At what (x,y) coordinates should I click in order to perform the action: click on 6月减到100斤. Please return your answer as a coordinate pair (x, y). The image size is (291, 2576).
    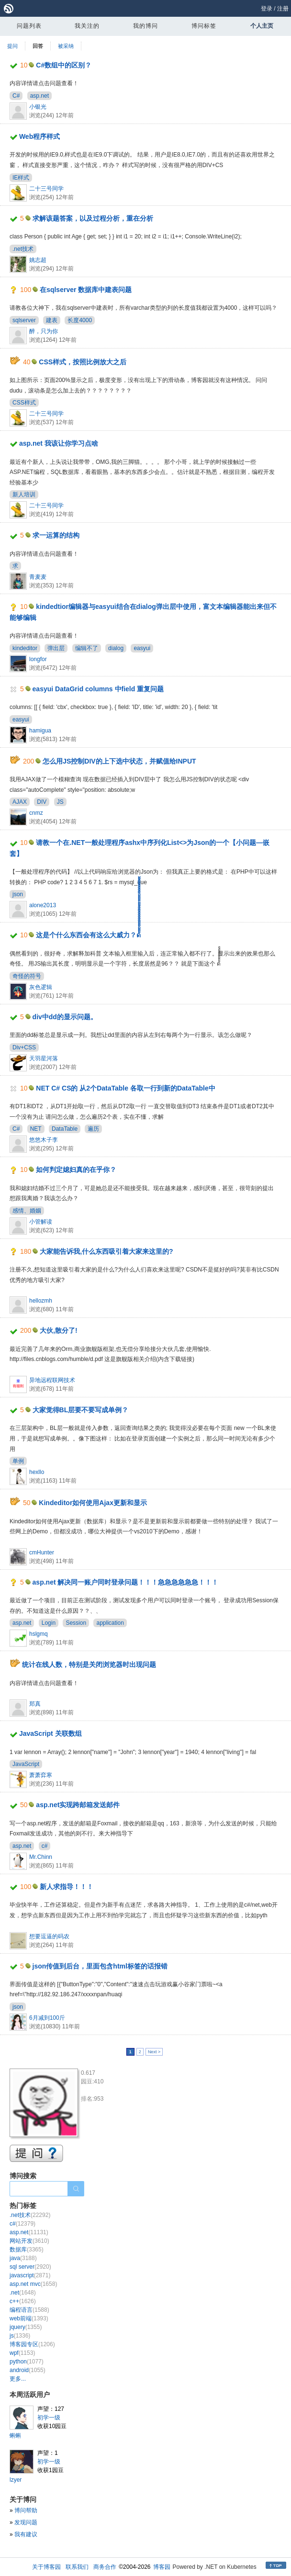
    Looking at the image, I should click on (47, 2017).